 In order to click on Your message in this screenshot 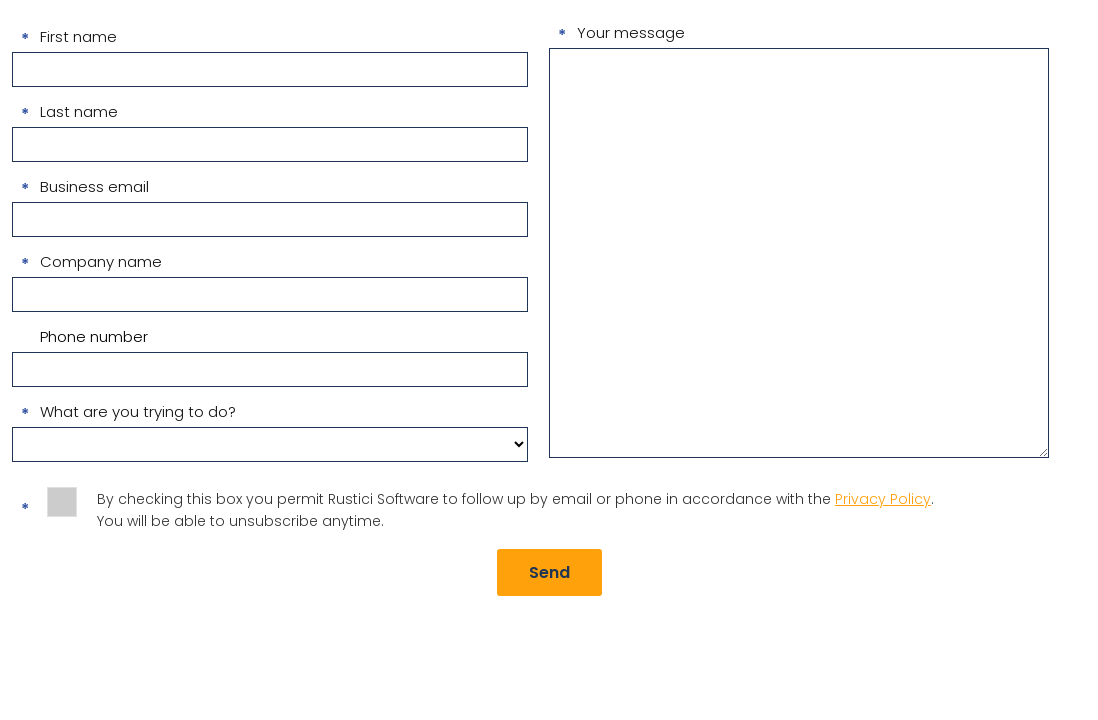, I will do `click(631, 32)`.